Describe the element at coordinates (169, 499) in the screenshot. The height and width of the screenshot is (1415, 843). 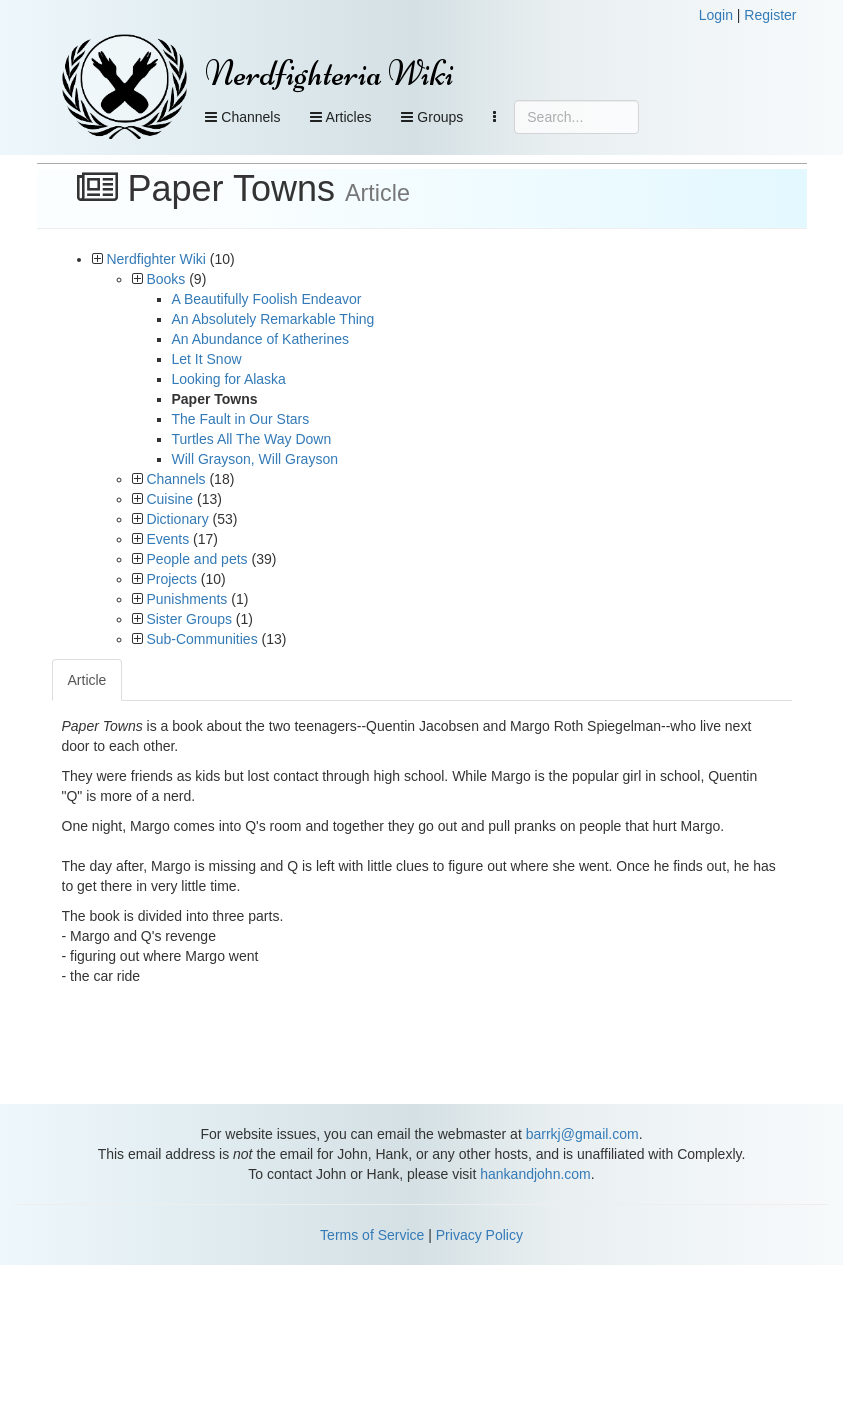
I see `Cuisine` at that location.